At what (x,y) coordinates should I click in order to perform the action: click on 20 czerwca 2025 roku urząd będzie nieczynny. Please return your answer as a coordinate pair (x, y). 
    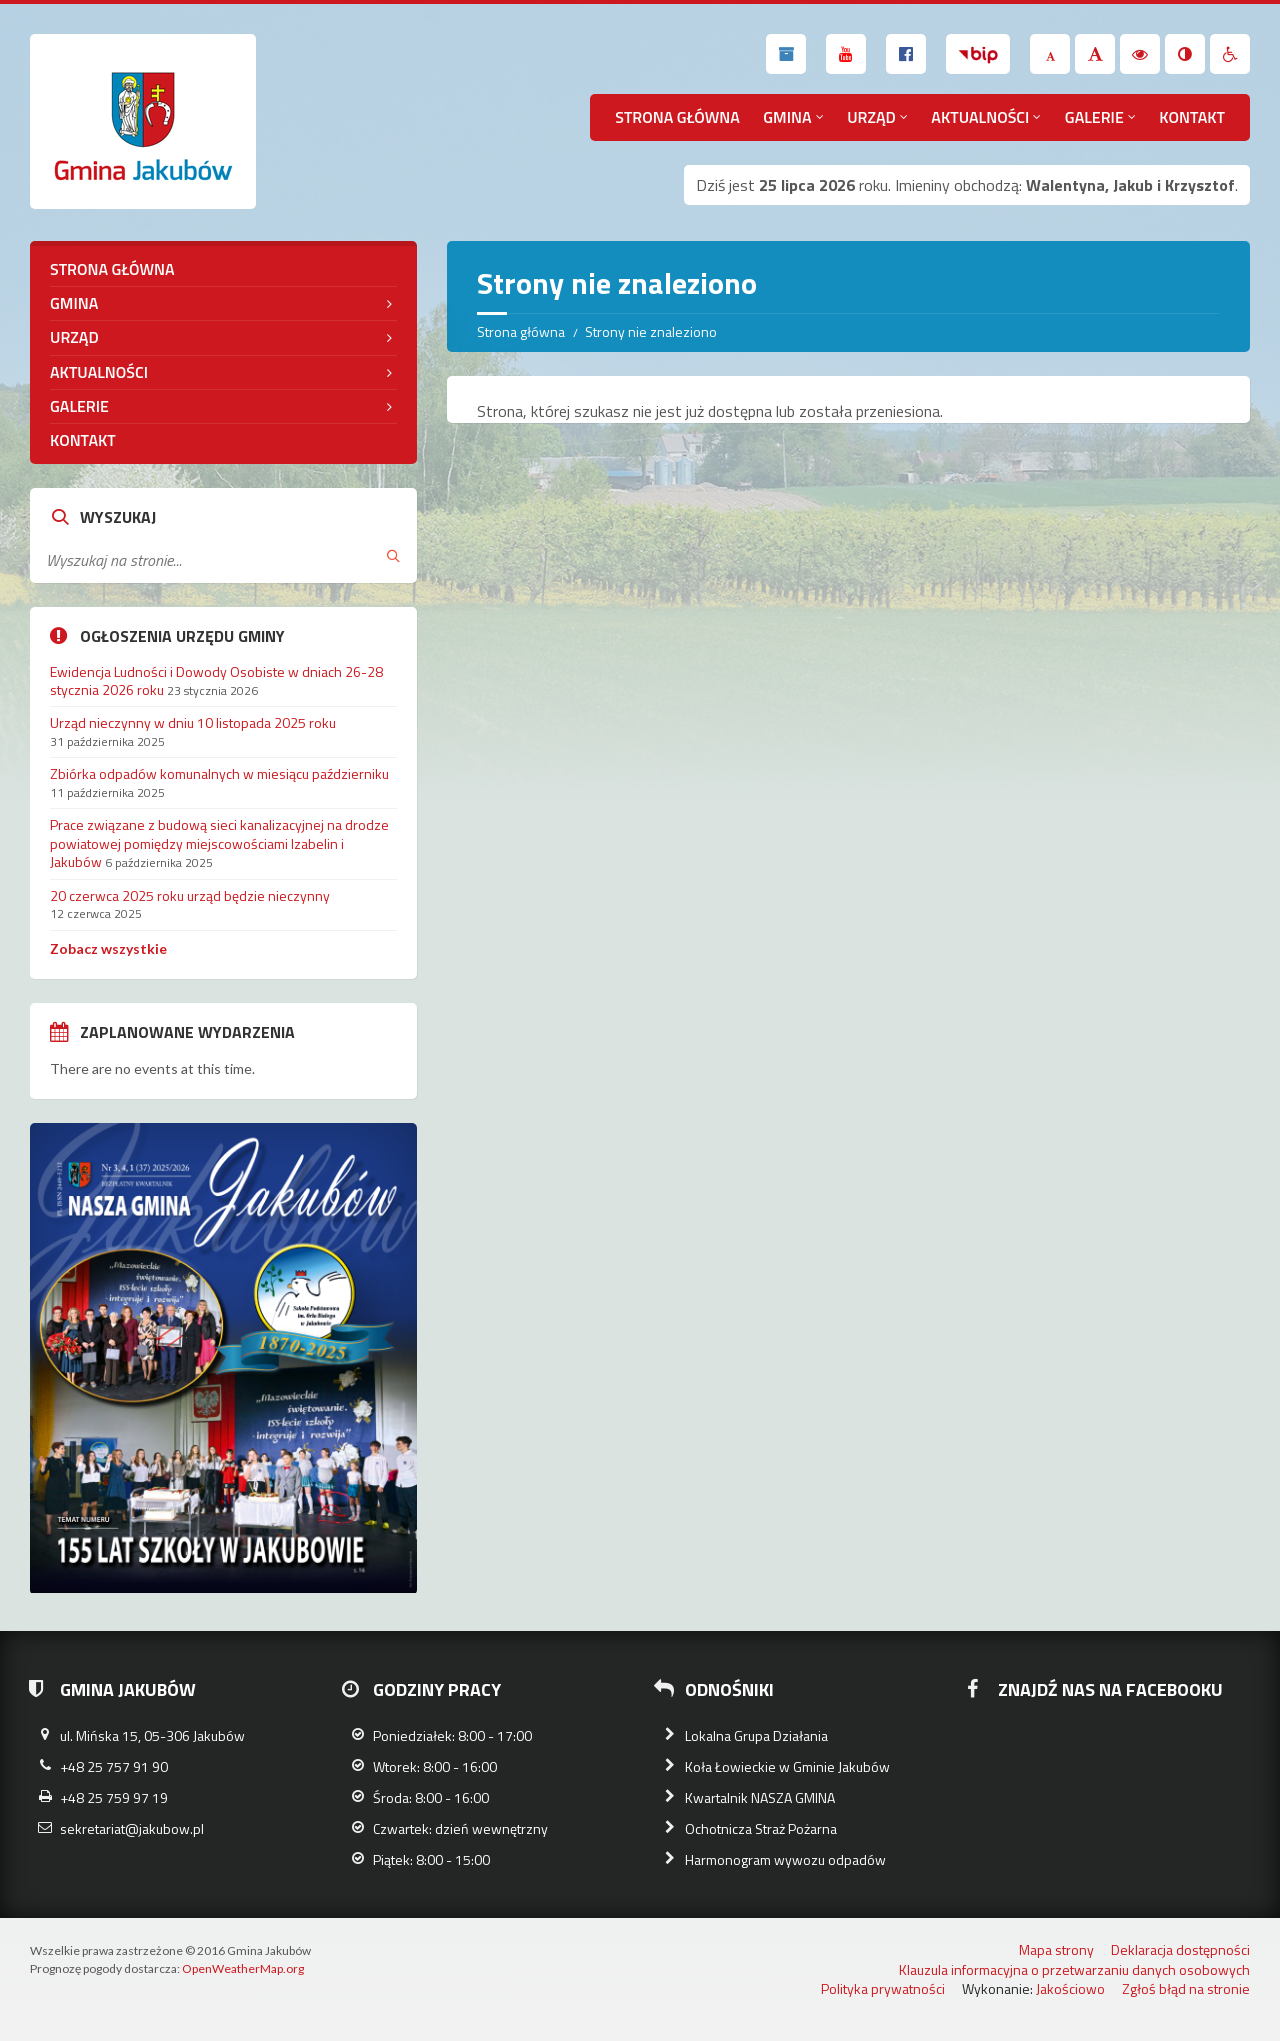
    Looking at the image, I should click on (190, 895).